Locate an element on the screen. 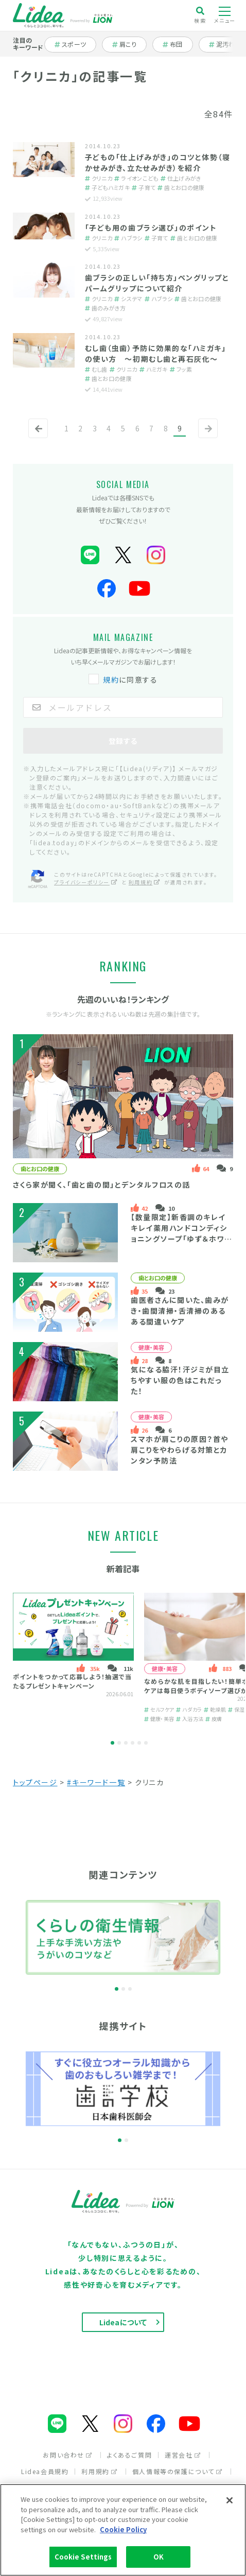  肩こり is located at coordinates (129, 44).